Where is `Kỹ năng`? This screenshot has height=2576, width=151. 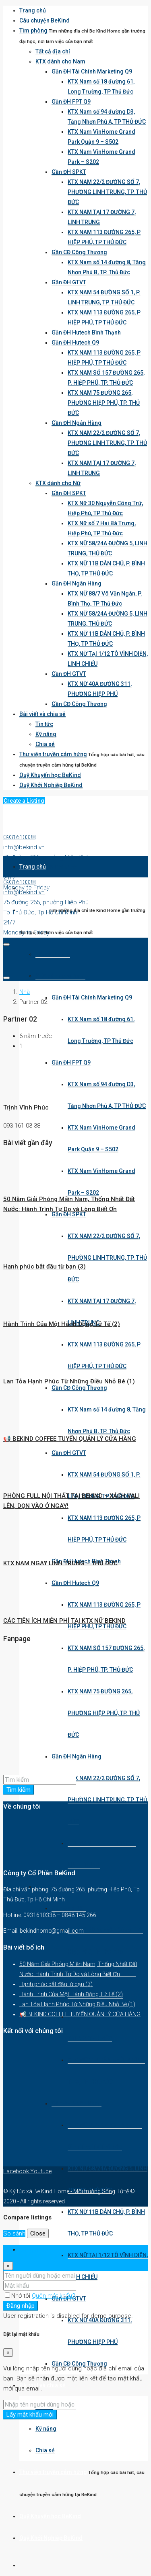
Kỹ năng is located at coordinates (45, 734).